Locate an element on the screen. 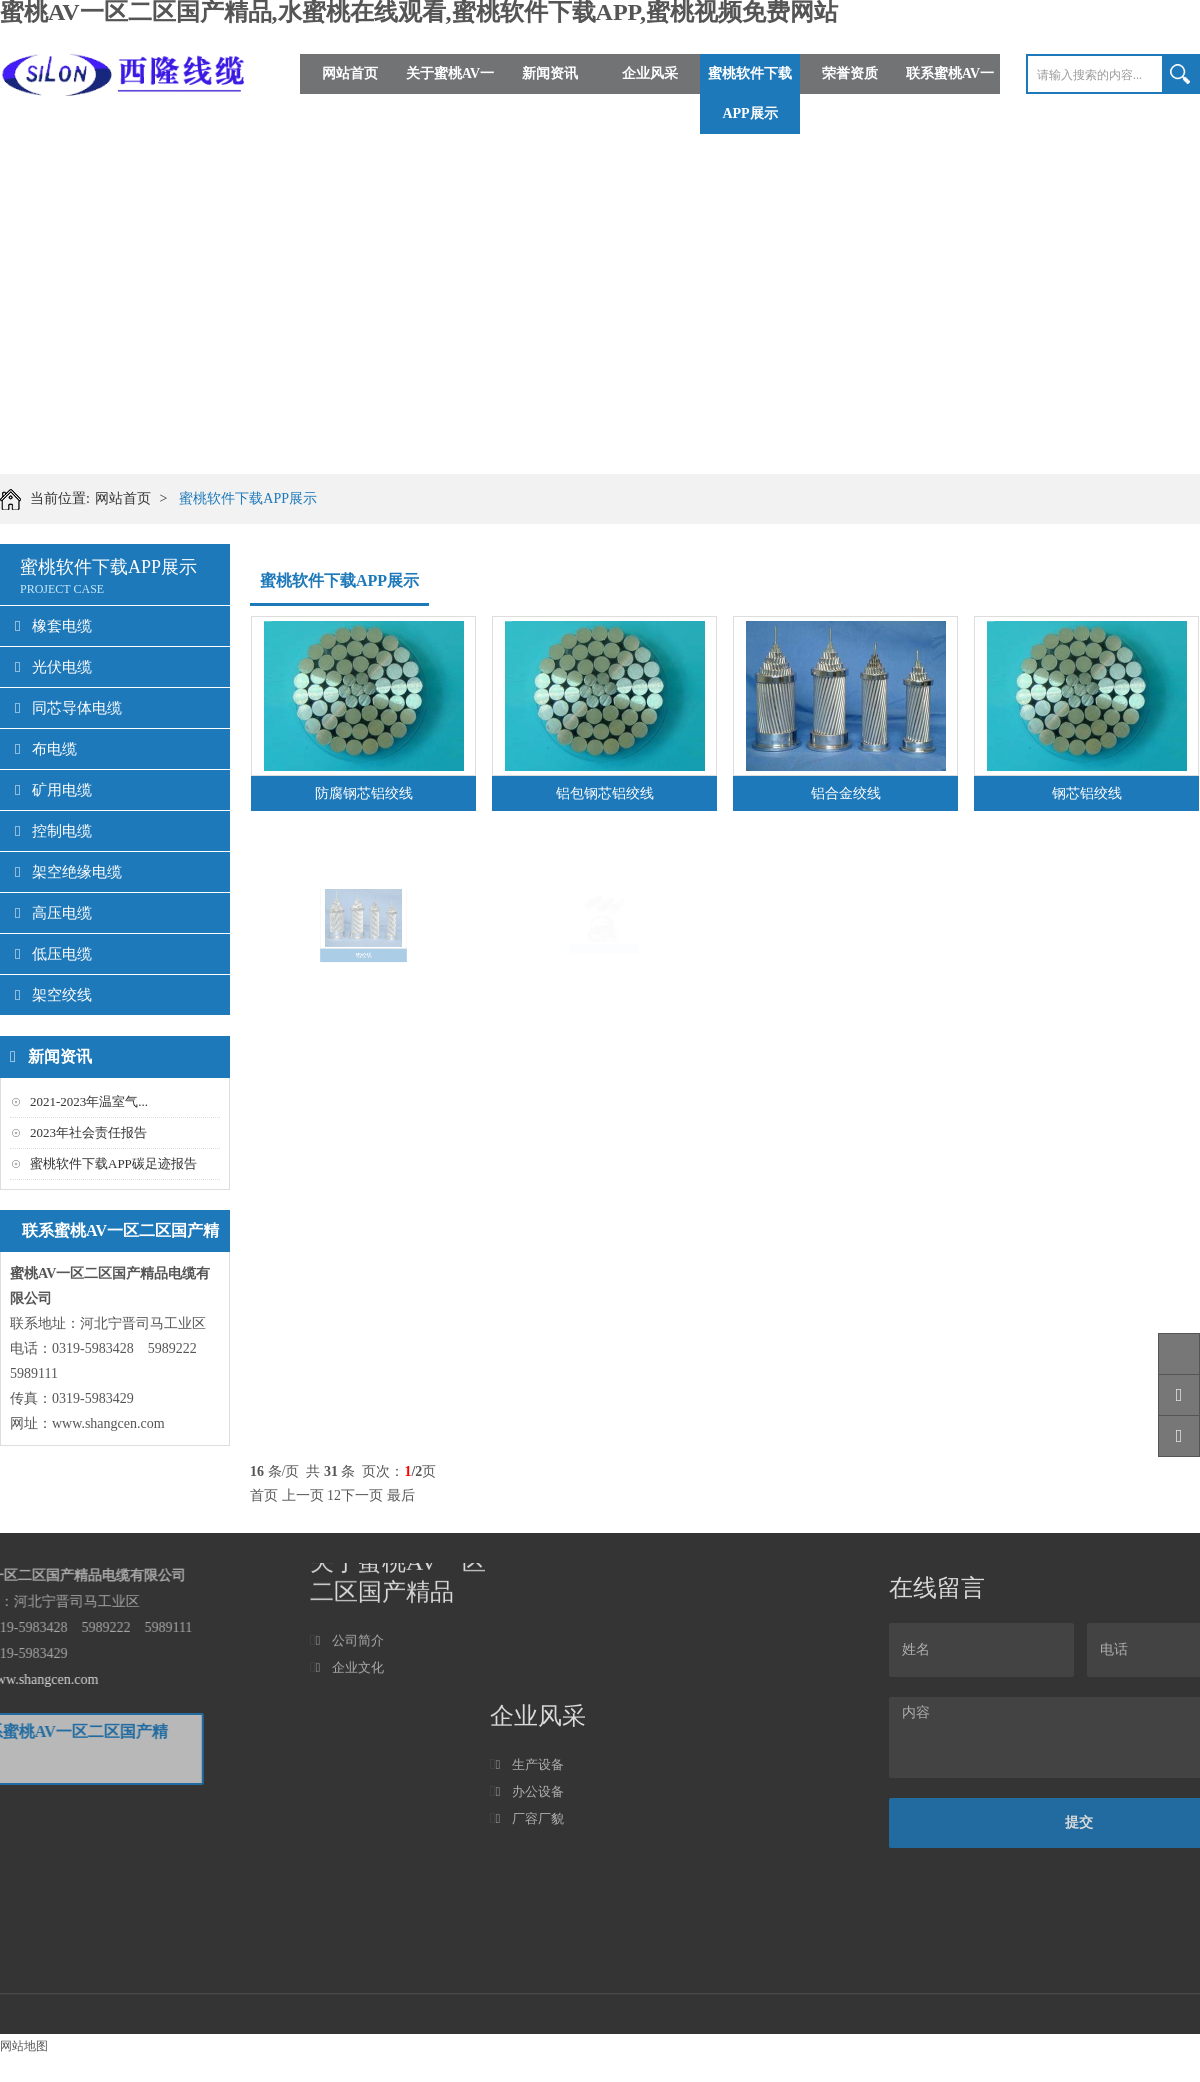  同芯导体电缆 is located at coordinates (68, 708).